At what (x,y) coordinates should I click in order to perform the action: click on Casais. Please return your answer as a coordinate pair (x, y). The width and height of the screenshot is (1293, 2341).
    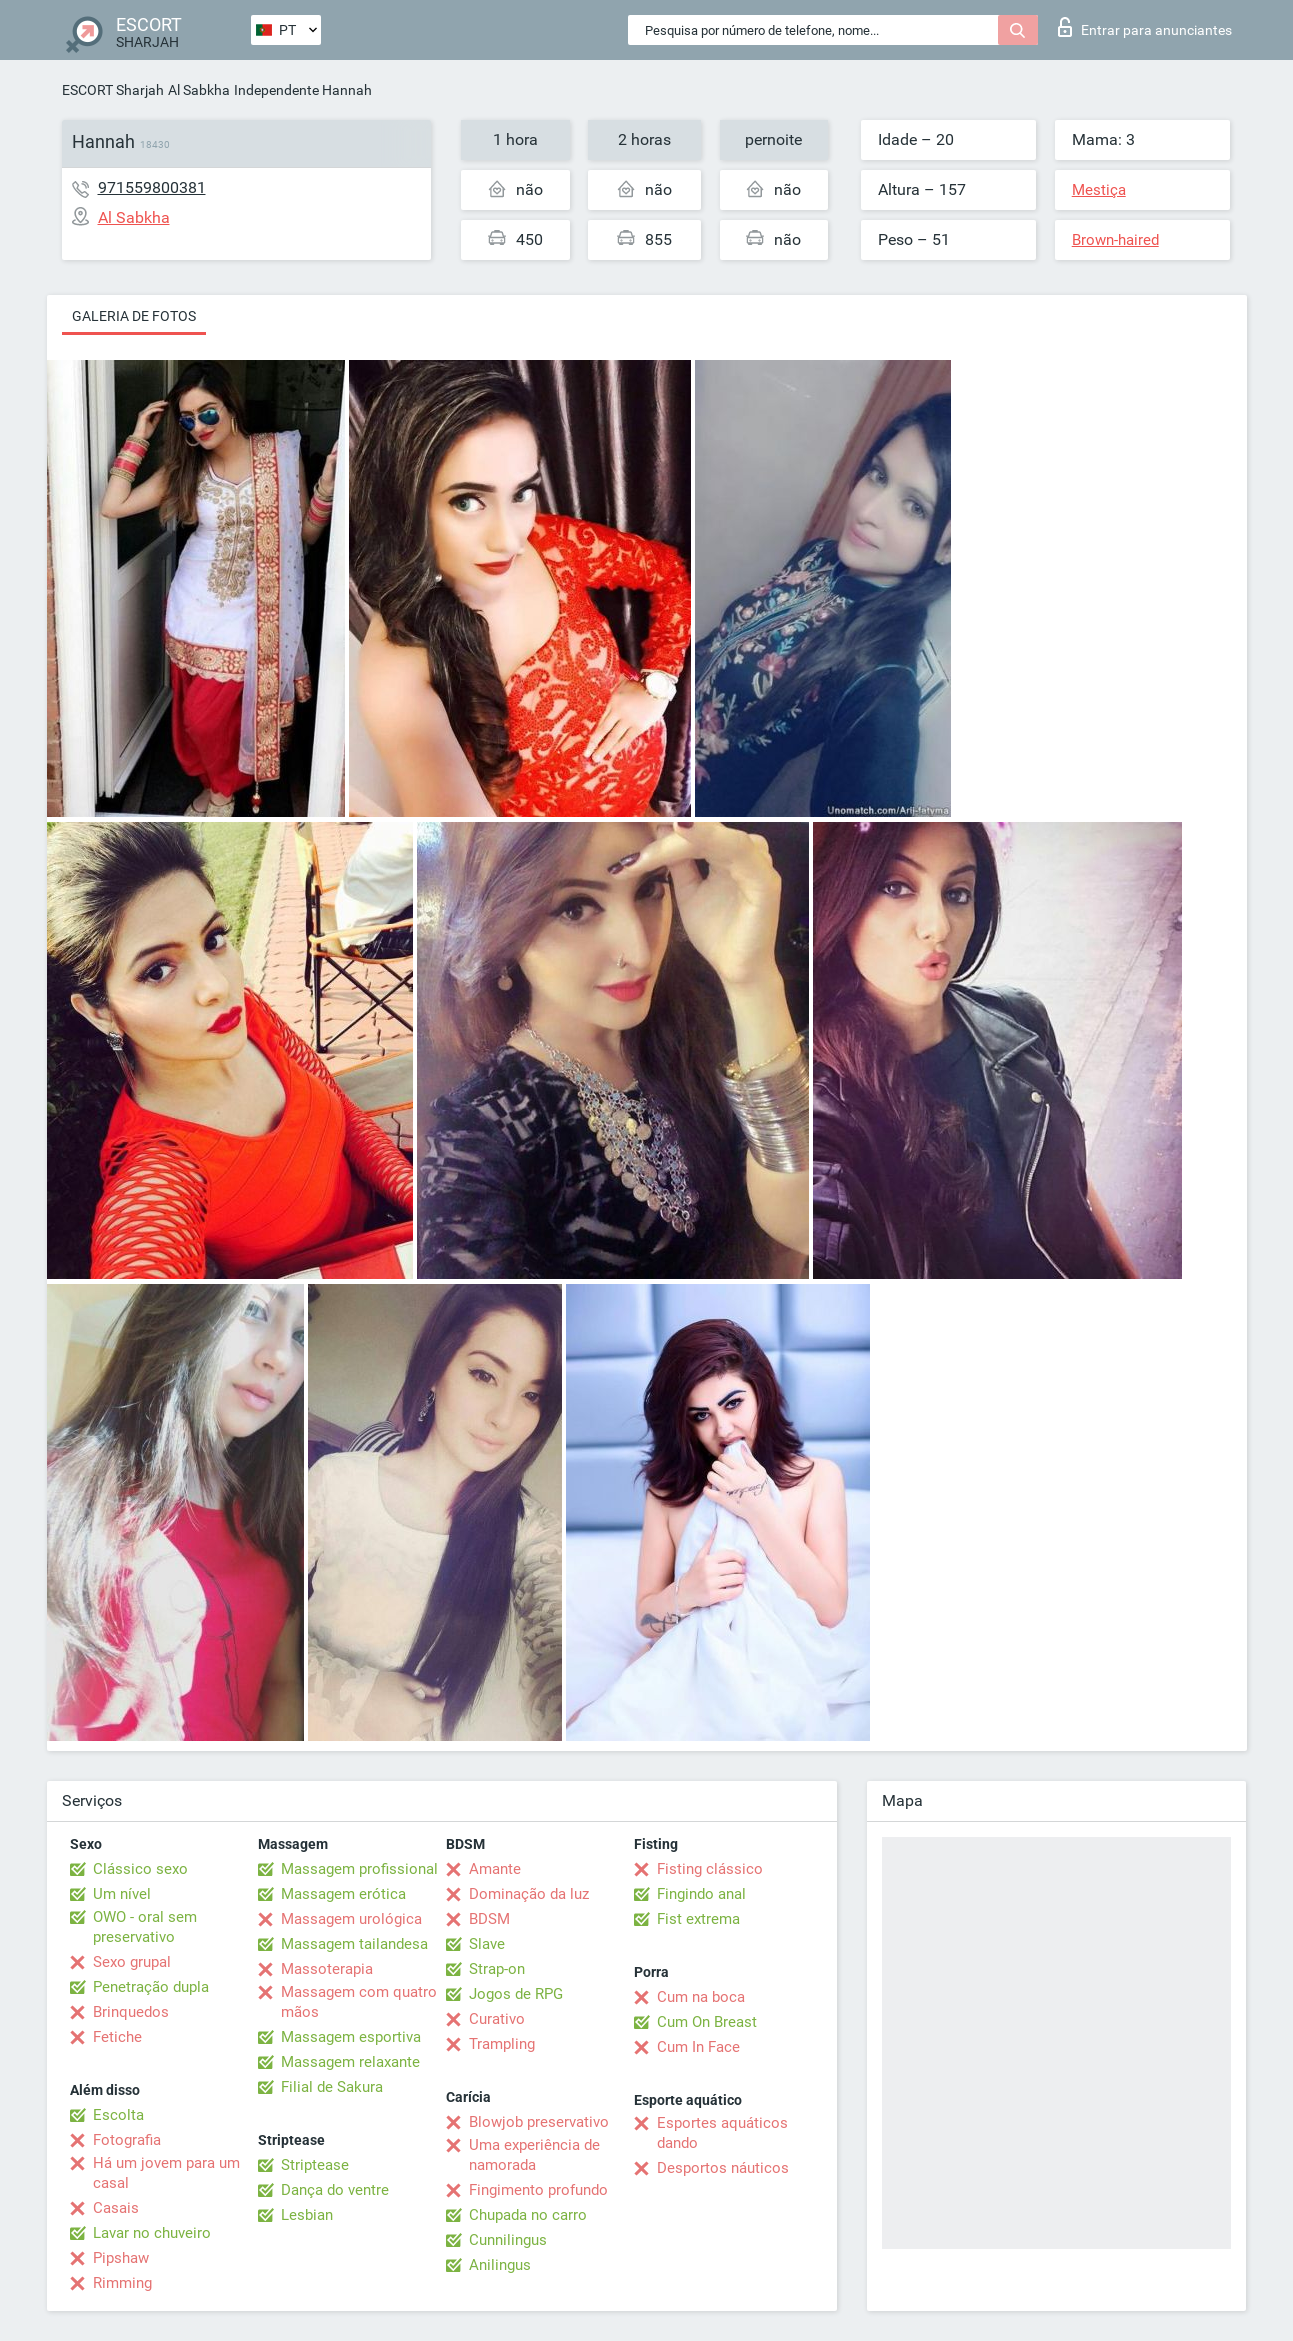
    Looking at the image, I should click on (116, 2208).